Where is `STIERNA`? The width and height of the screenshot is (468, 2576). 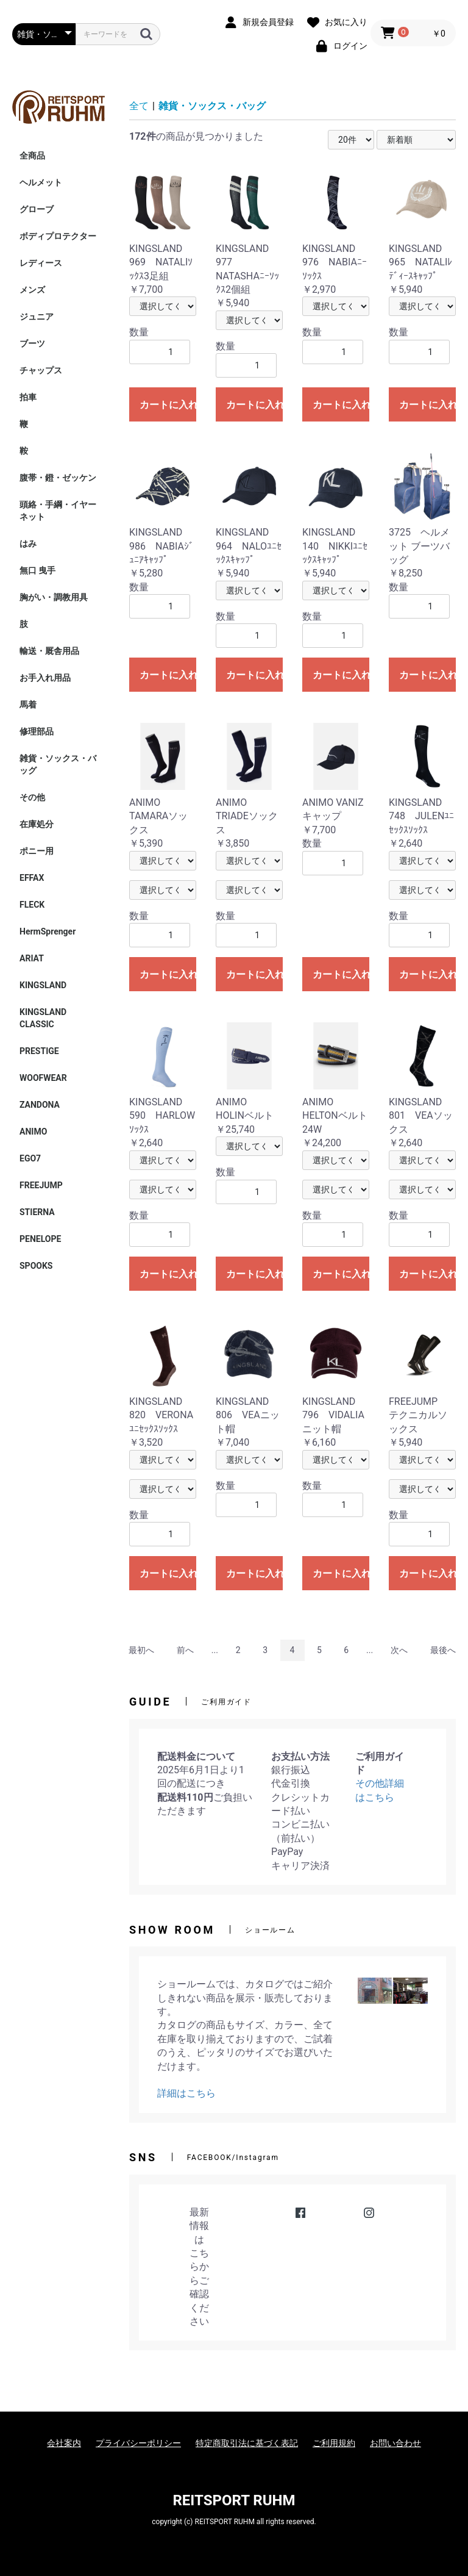 STIERNA is located at coordinates (37, 1212).